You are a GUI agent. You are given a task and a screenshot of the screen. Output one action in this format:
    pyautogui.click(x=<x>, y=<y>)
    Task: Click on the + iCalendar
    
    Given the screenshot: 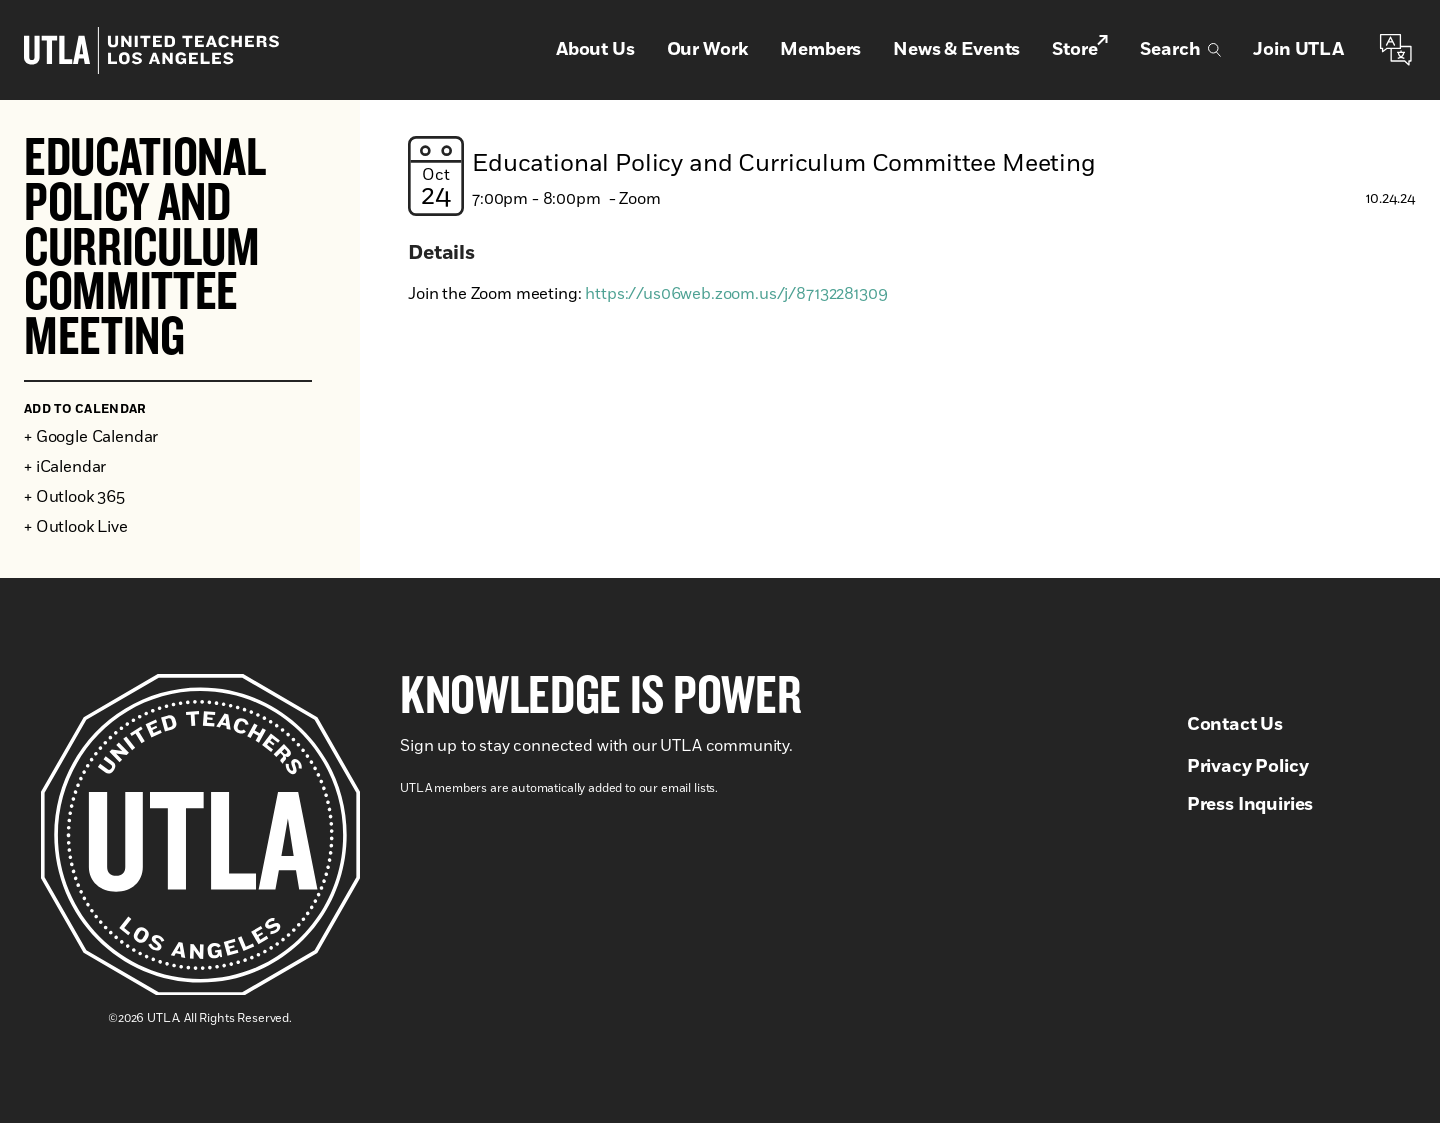 What is the action you would take?
    pyautogui.click(x=65, y=467)
    